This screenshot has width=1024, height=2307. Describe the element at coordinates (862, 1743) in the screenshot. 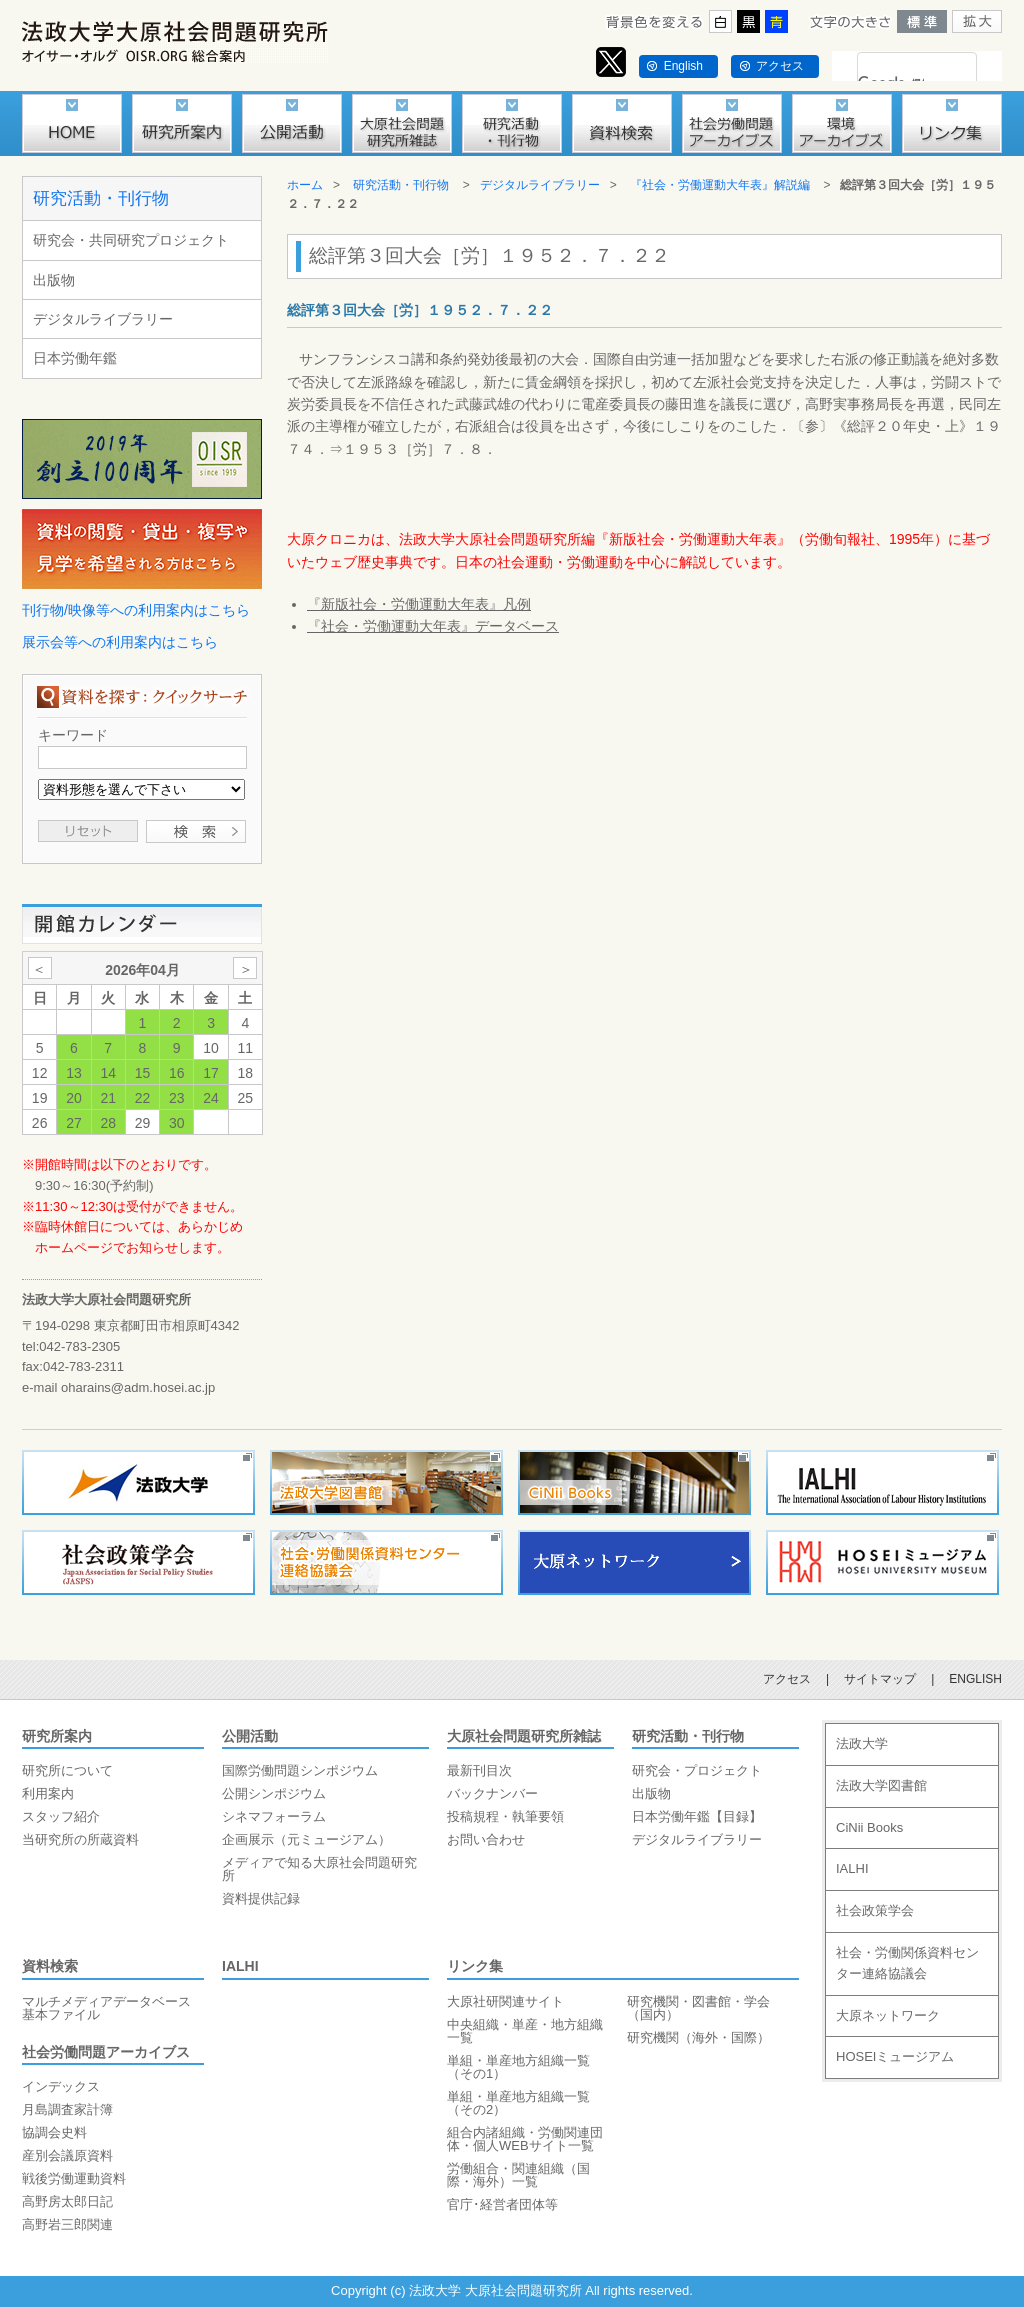

I see `法政大学` at that location.